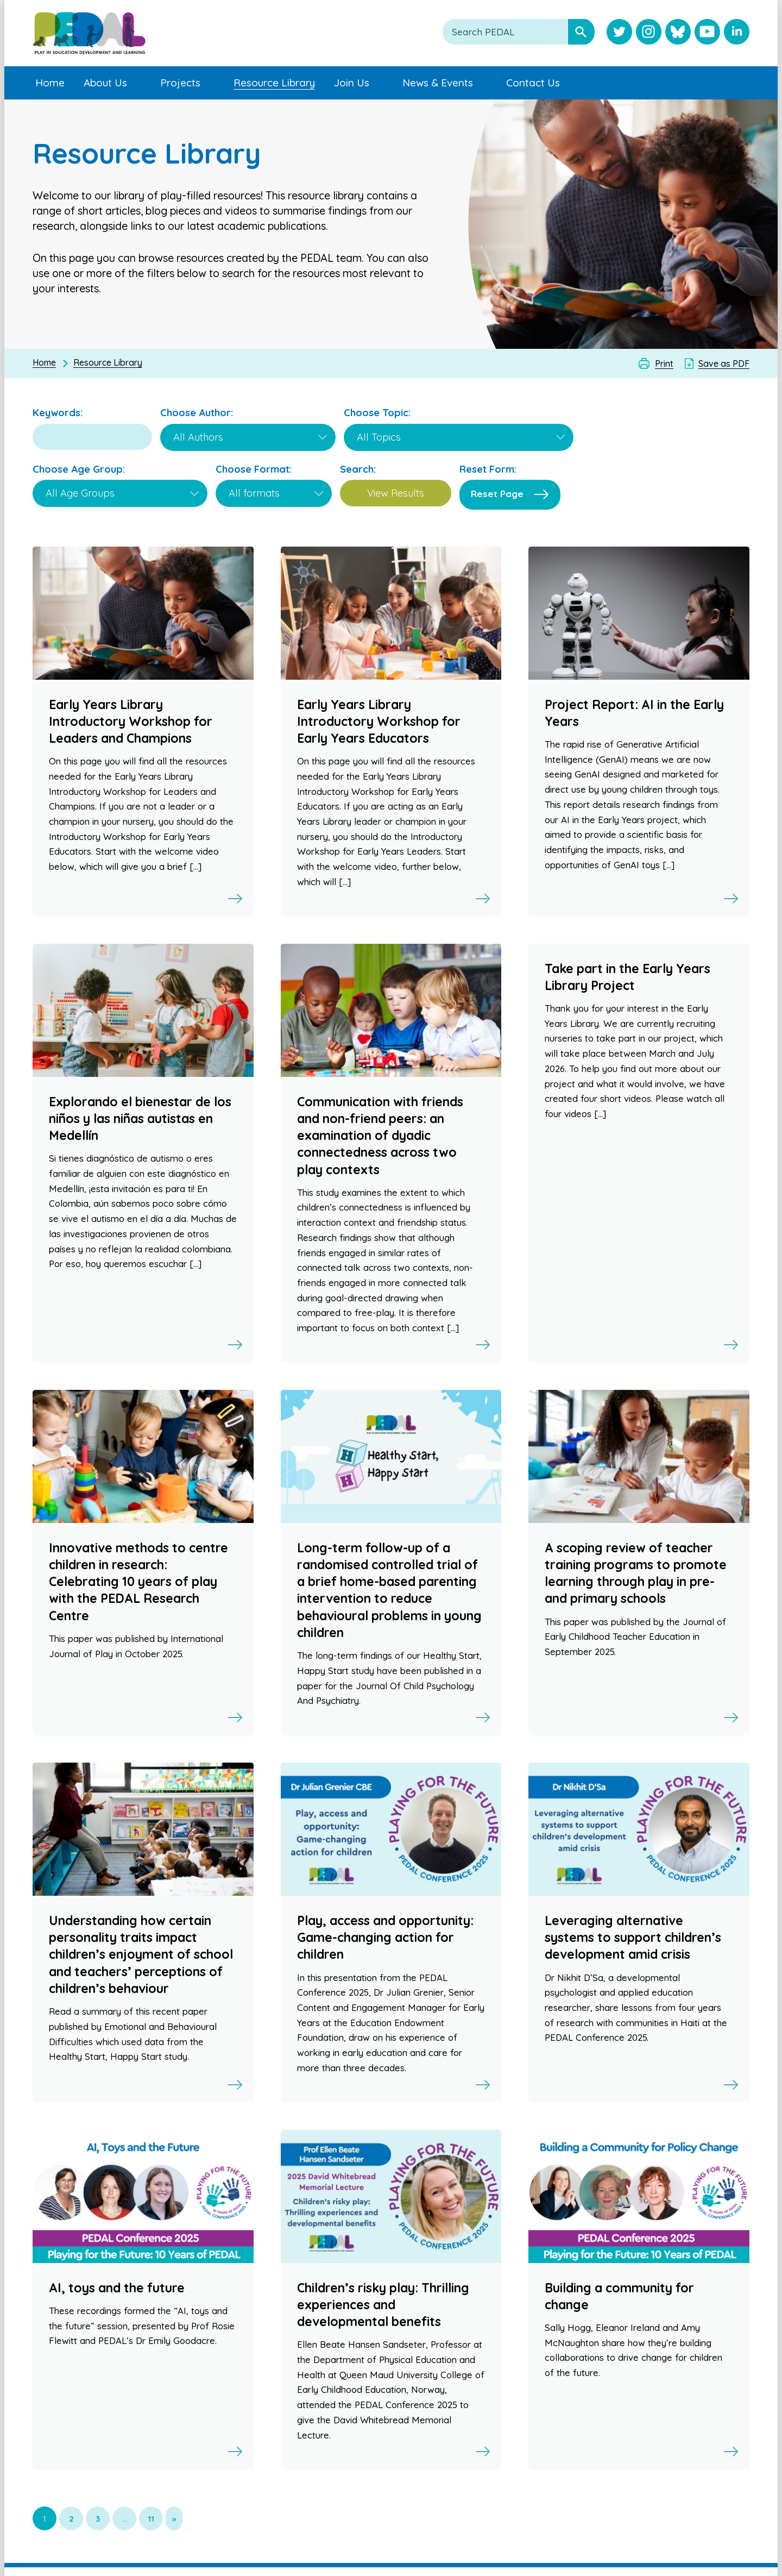 The image size is (782, 2576). What do you see at coordinates (379, 721) in the screenshot?
I see `Early Years Library Introductory Workshop for Early Years Educators` at bounding box center [379, 721].